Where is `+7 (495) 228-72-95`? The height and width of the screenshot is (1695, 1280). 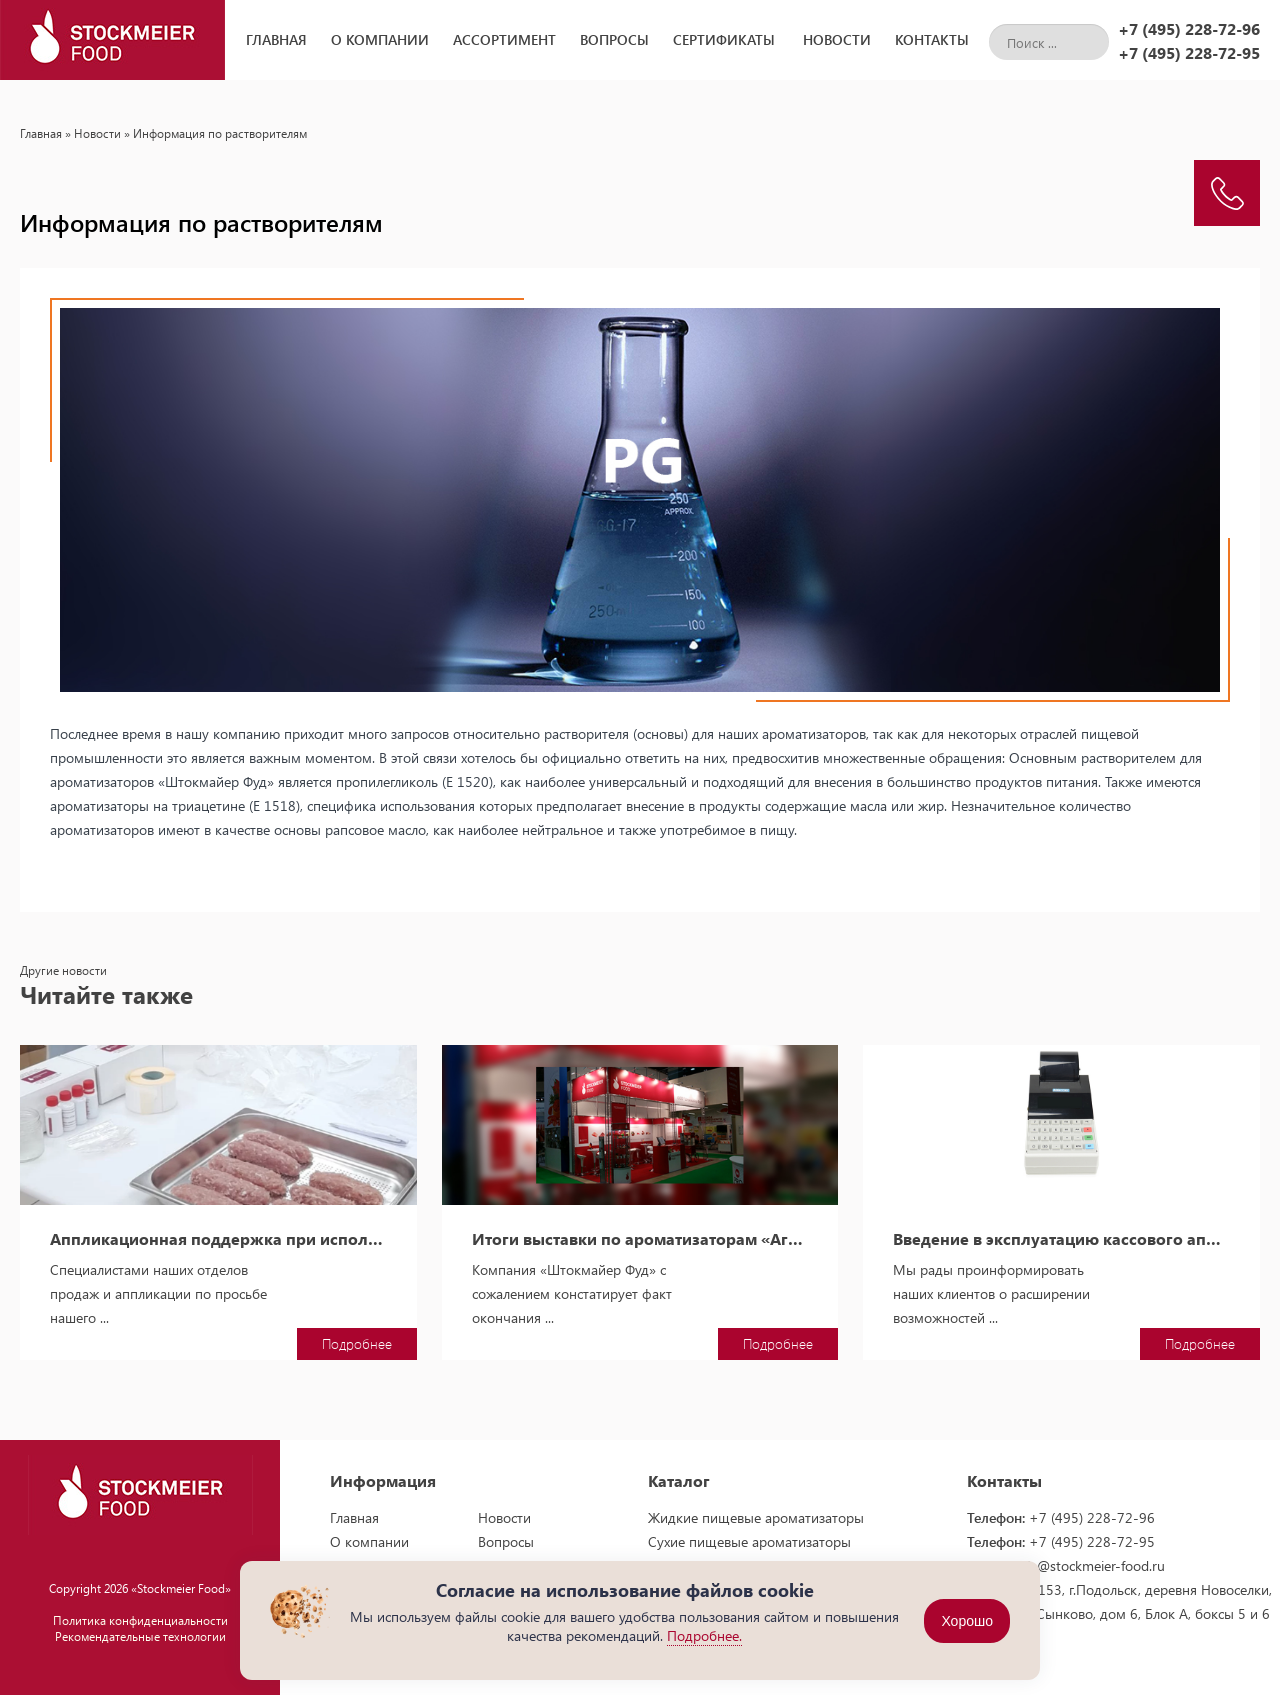
+7 (495) 228-72-95 is located at coordinates (1189, 52).